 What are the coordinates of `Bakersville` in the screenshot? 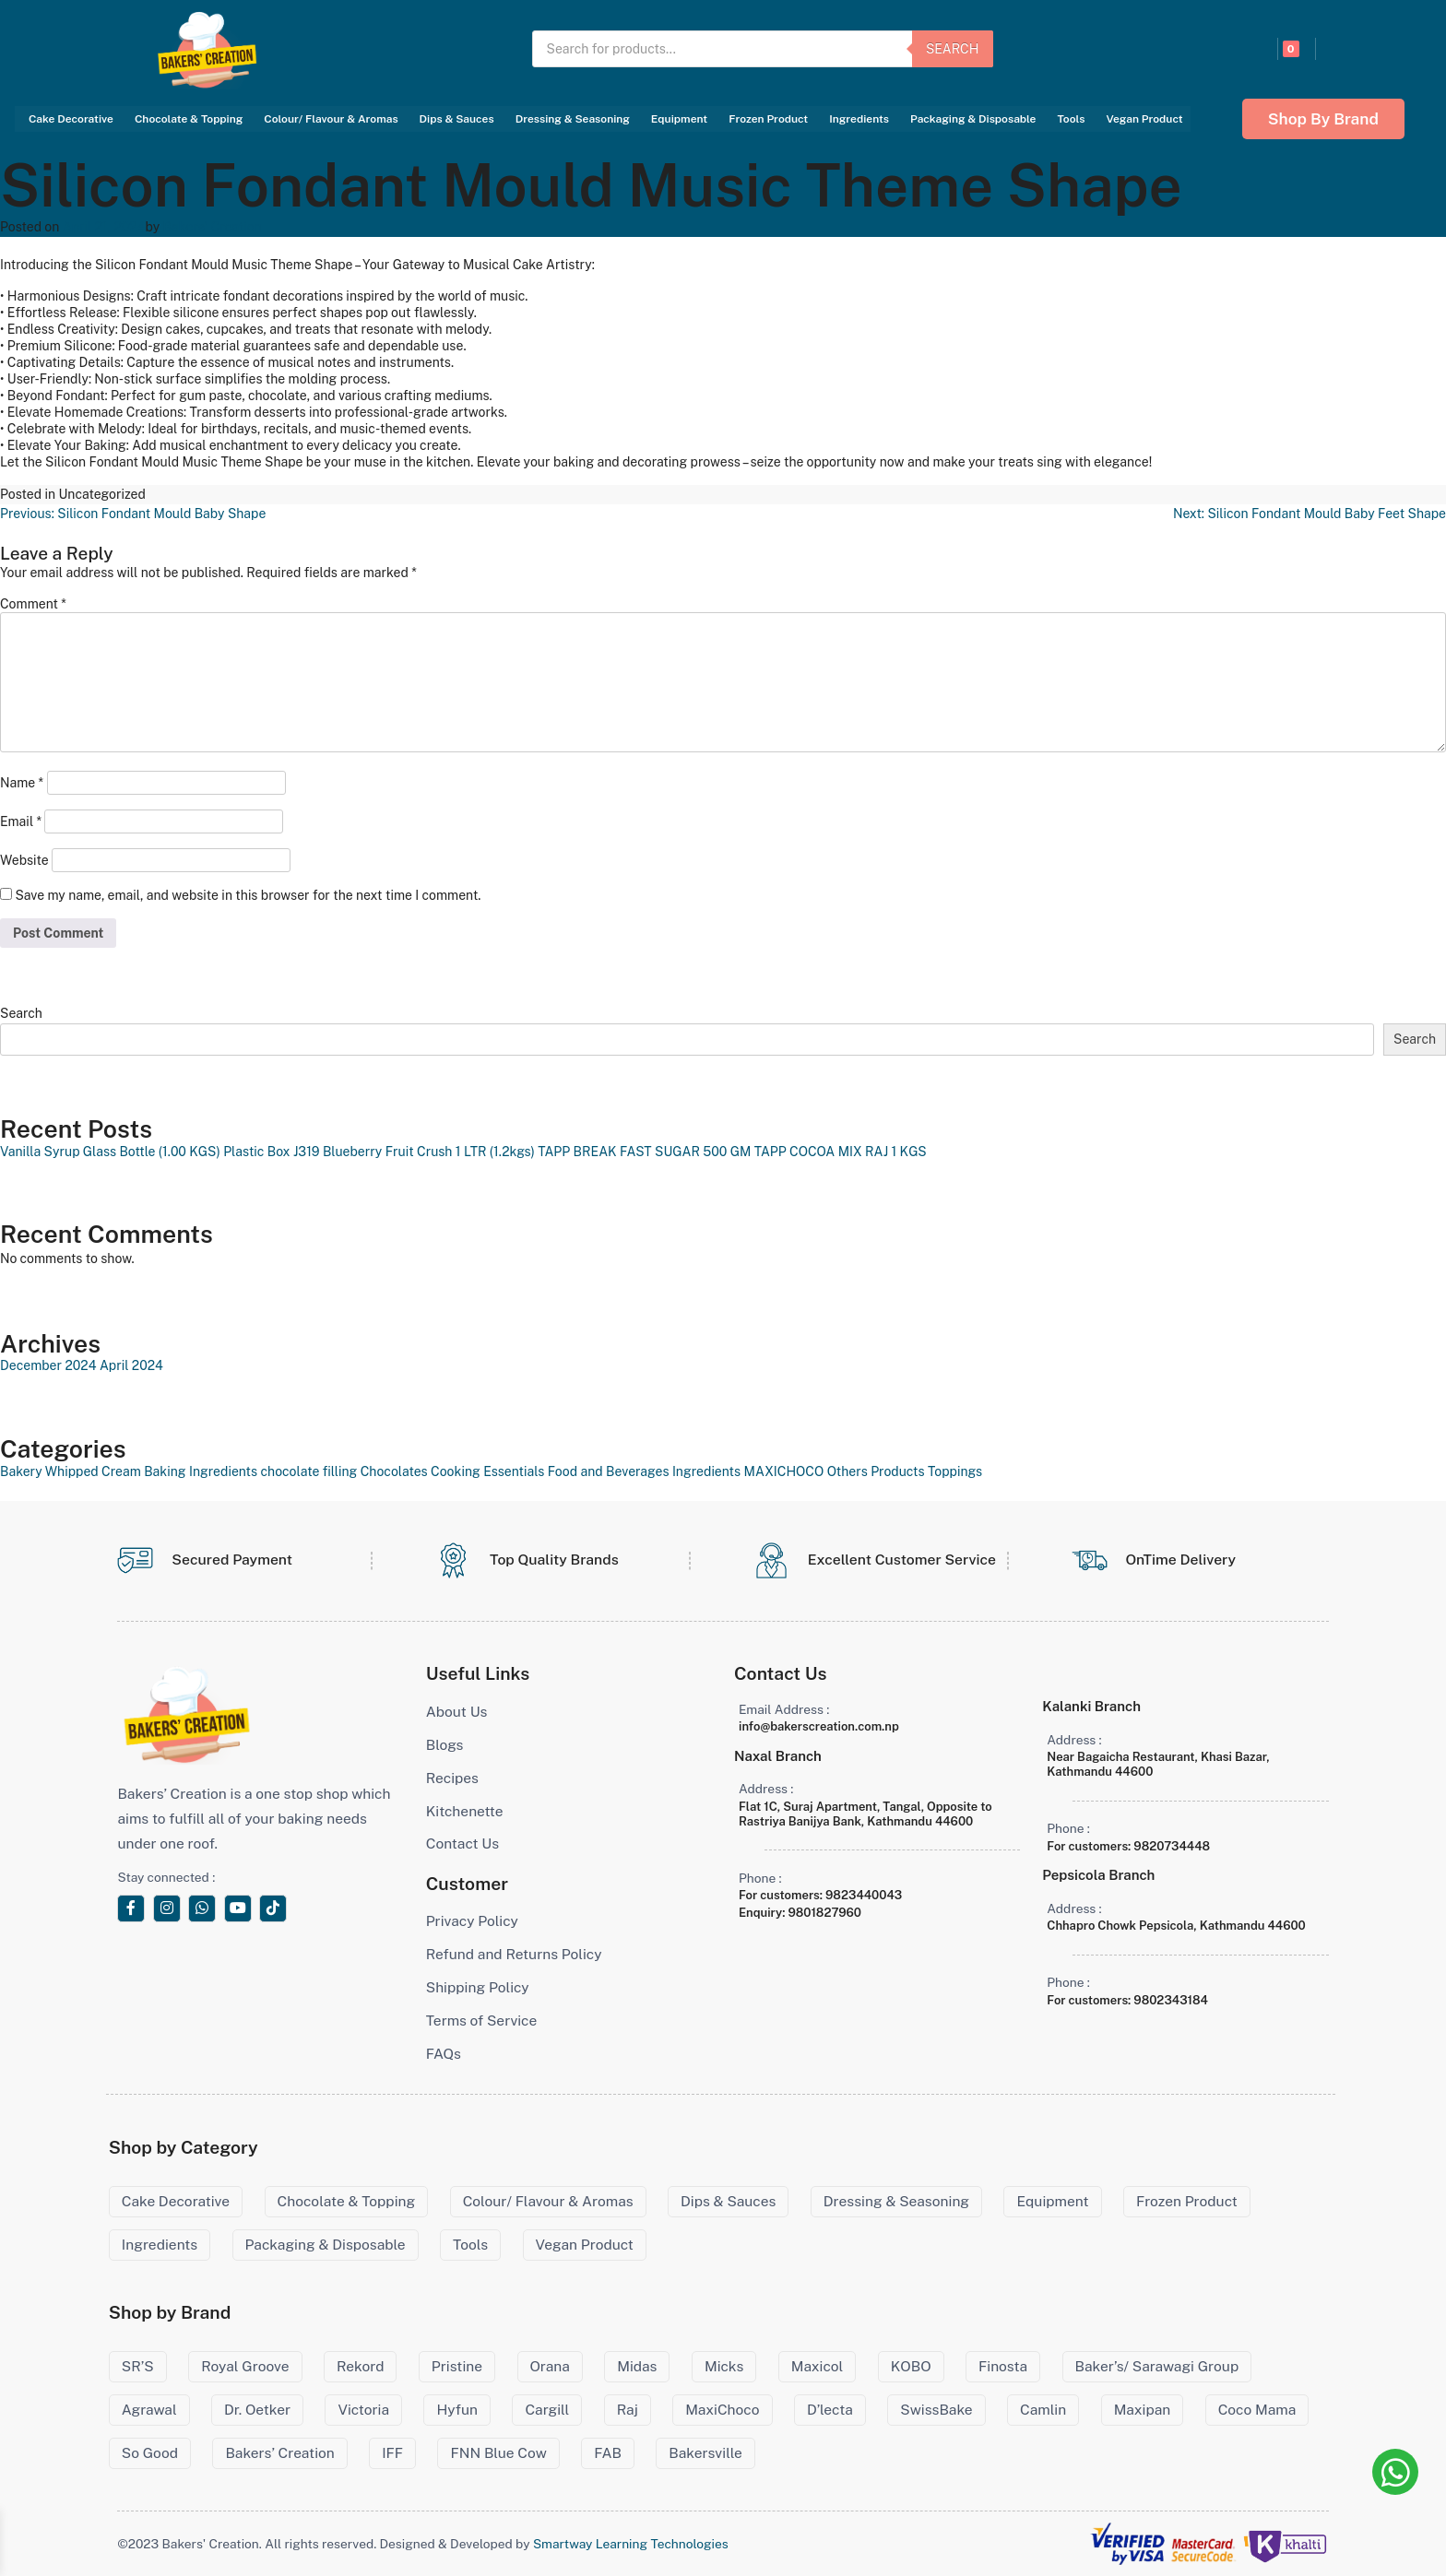 It's located at (705, 2453).